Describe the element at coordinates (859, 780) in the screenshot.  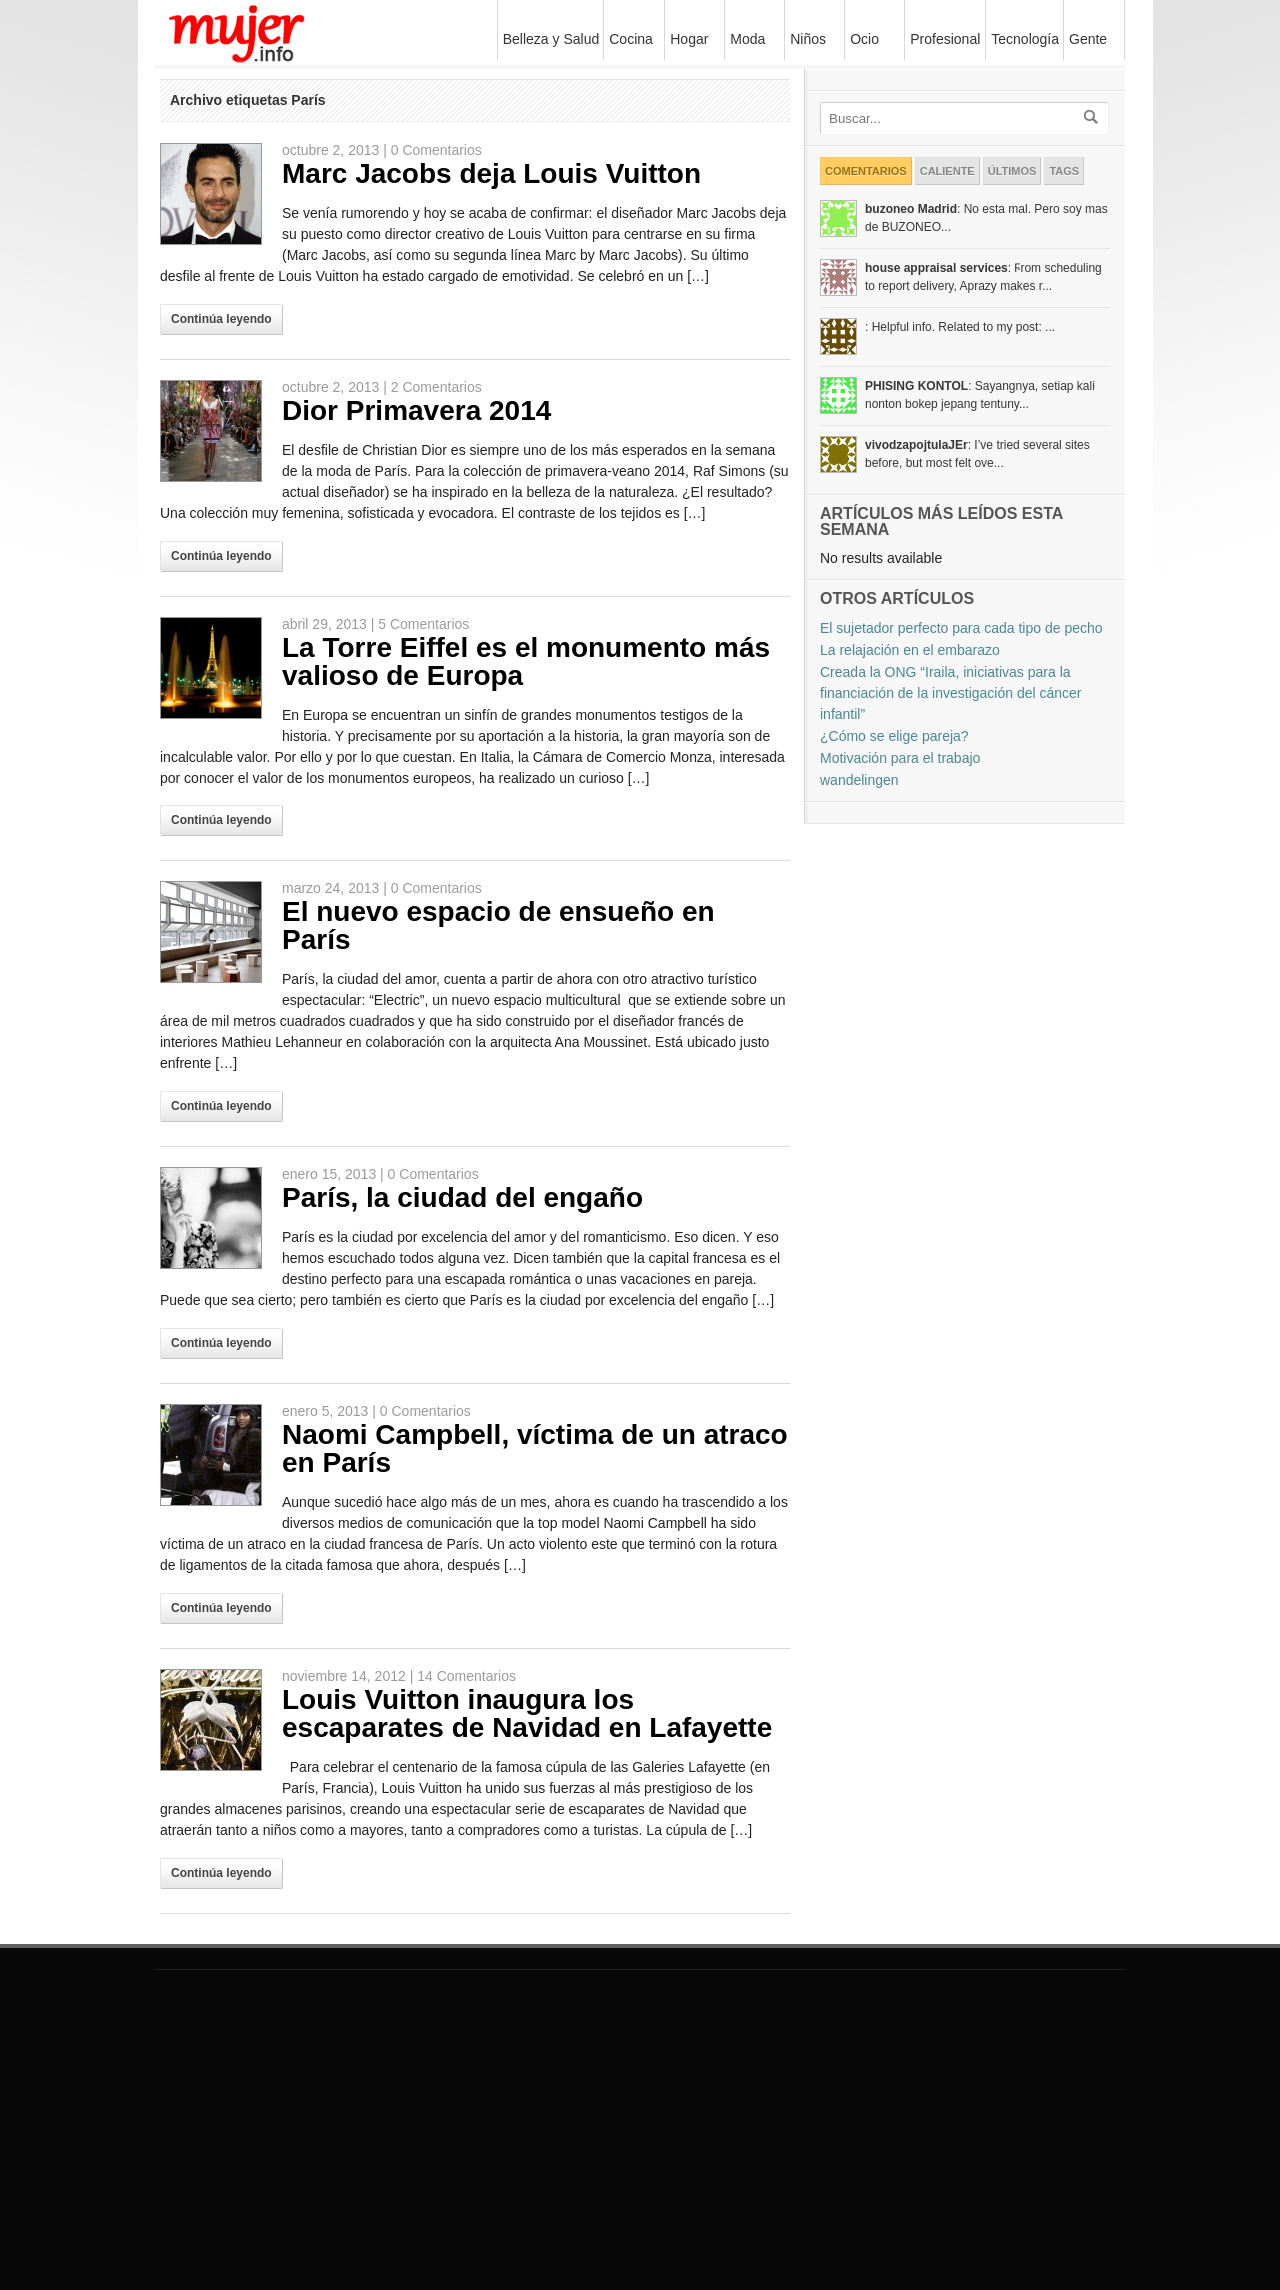
I see `wandelingen` at that location.